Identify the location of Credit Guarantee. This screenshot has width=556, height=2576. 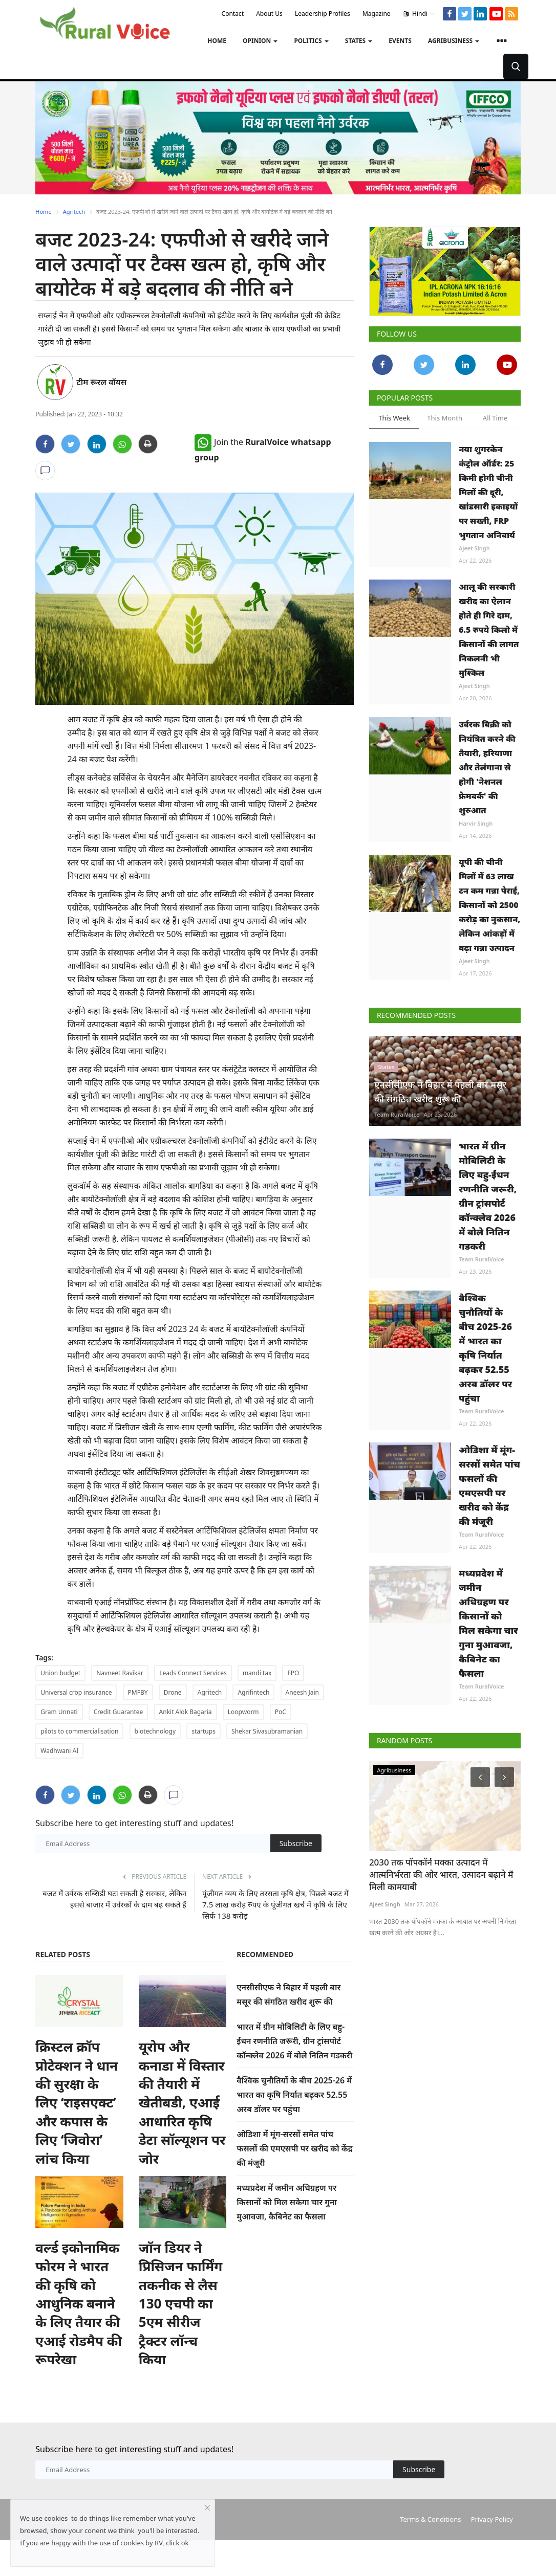
(118, 1711).